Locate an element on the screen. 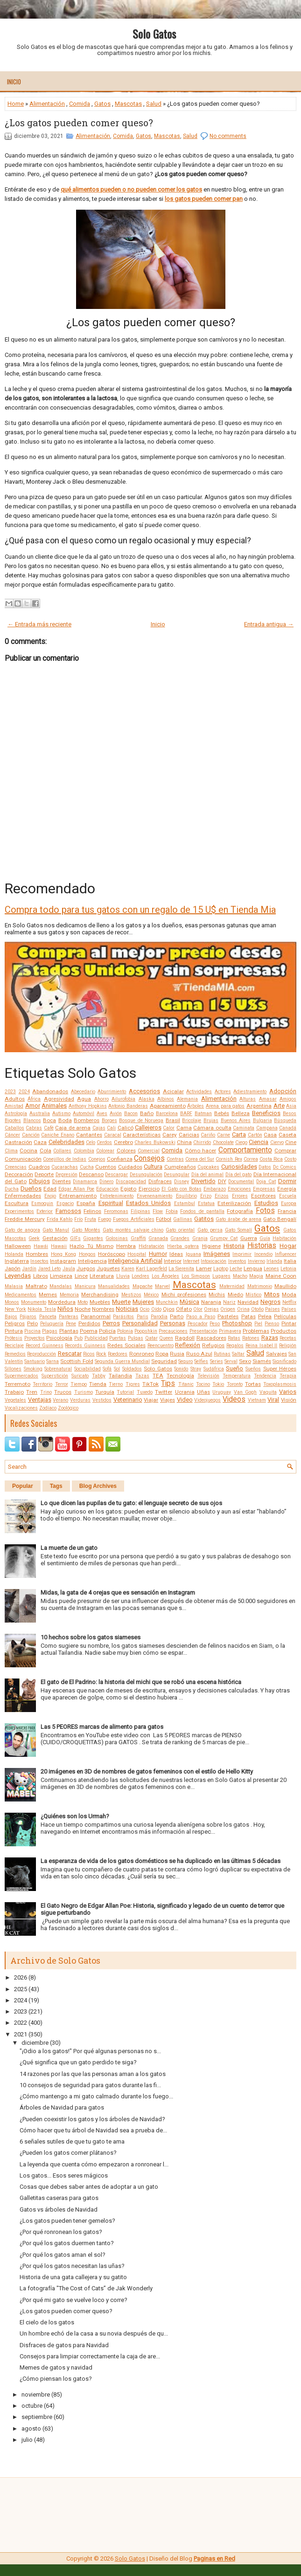  Letonia is located at coordinates (288, 1269).